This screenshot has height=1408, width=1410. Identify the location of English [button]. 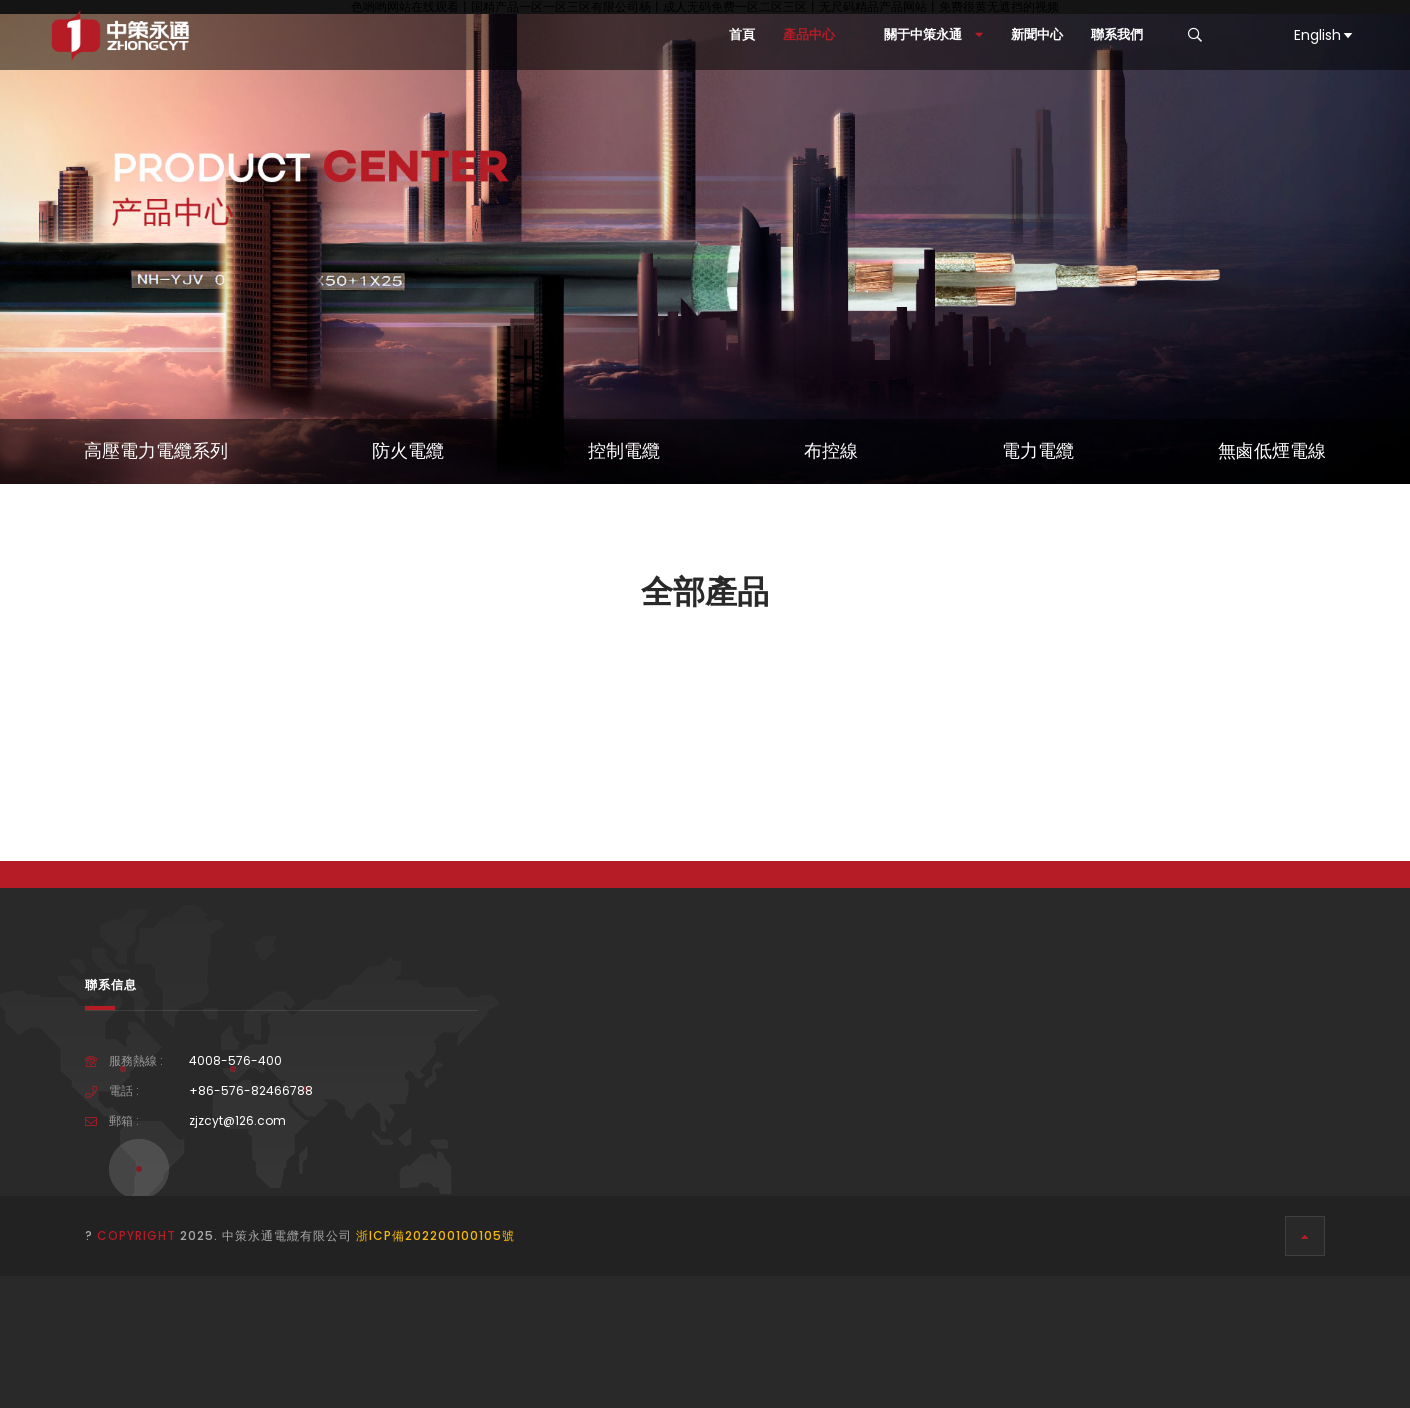
(1324, 35).